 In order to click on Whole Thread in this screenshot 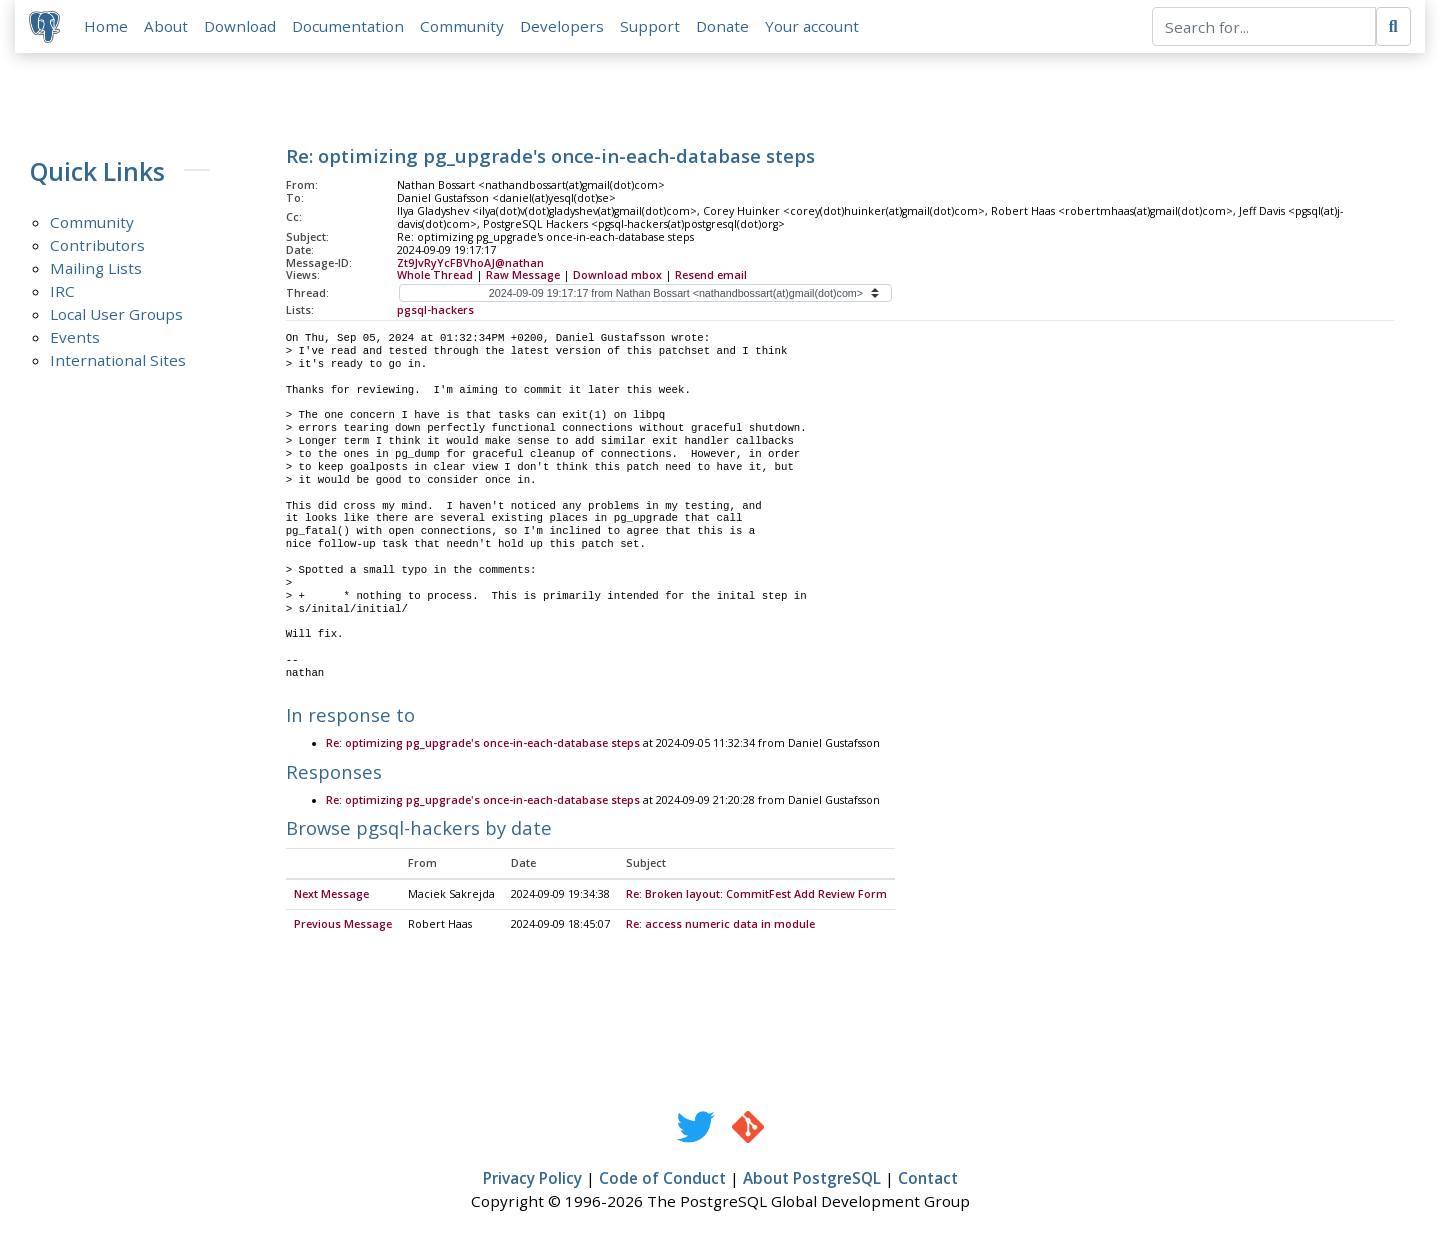, I will do `click(435, 277)`.